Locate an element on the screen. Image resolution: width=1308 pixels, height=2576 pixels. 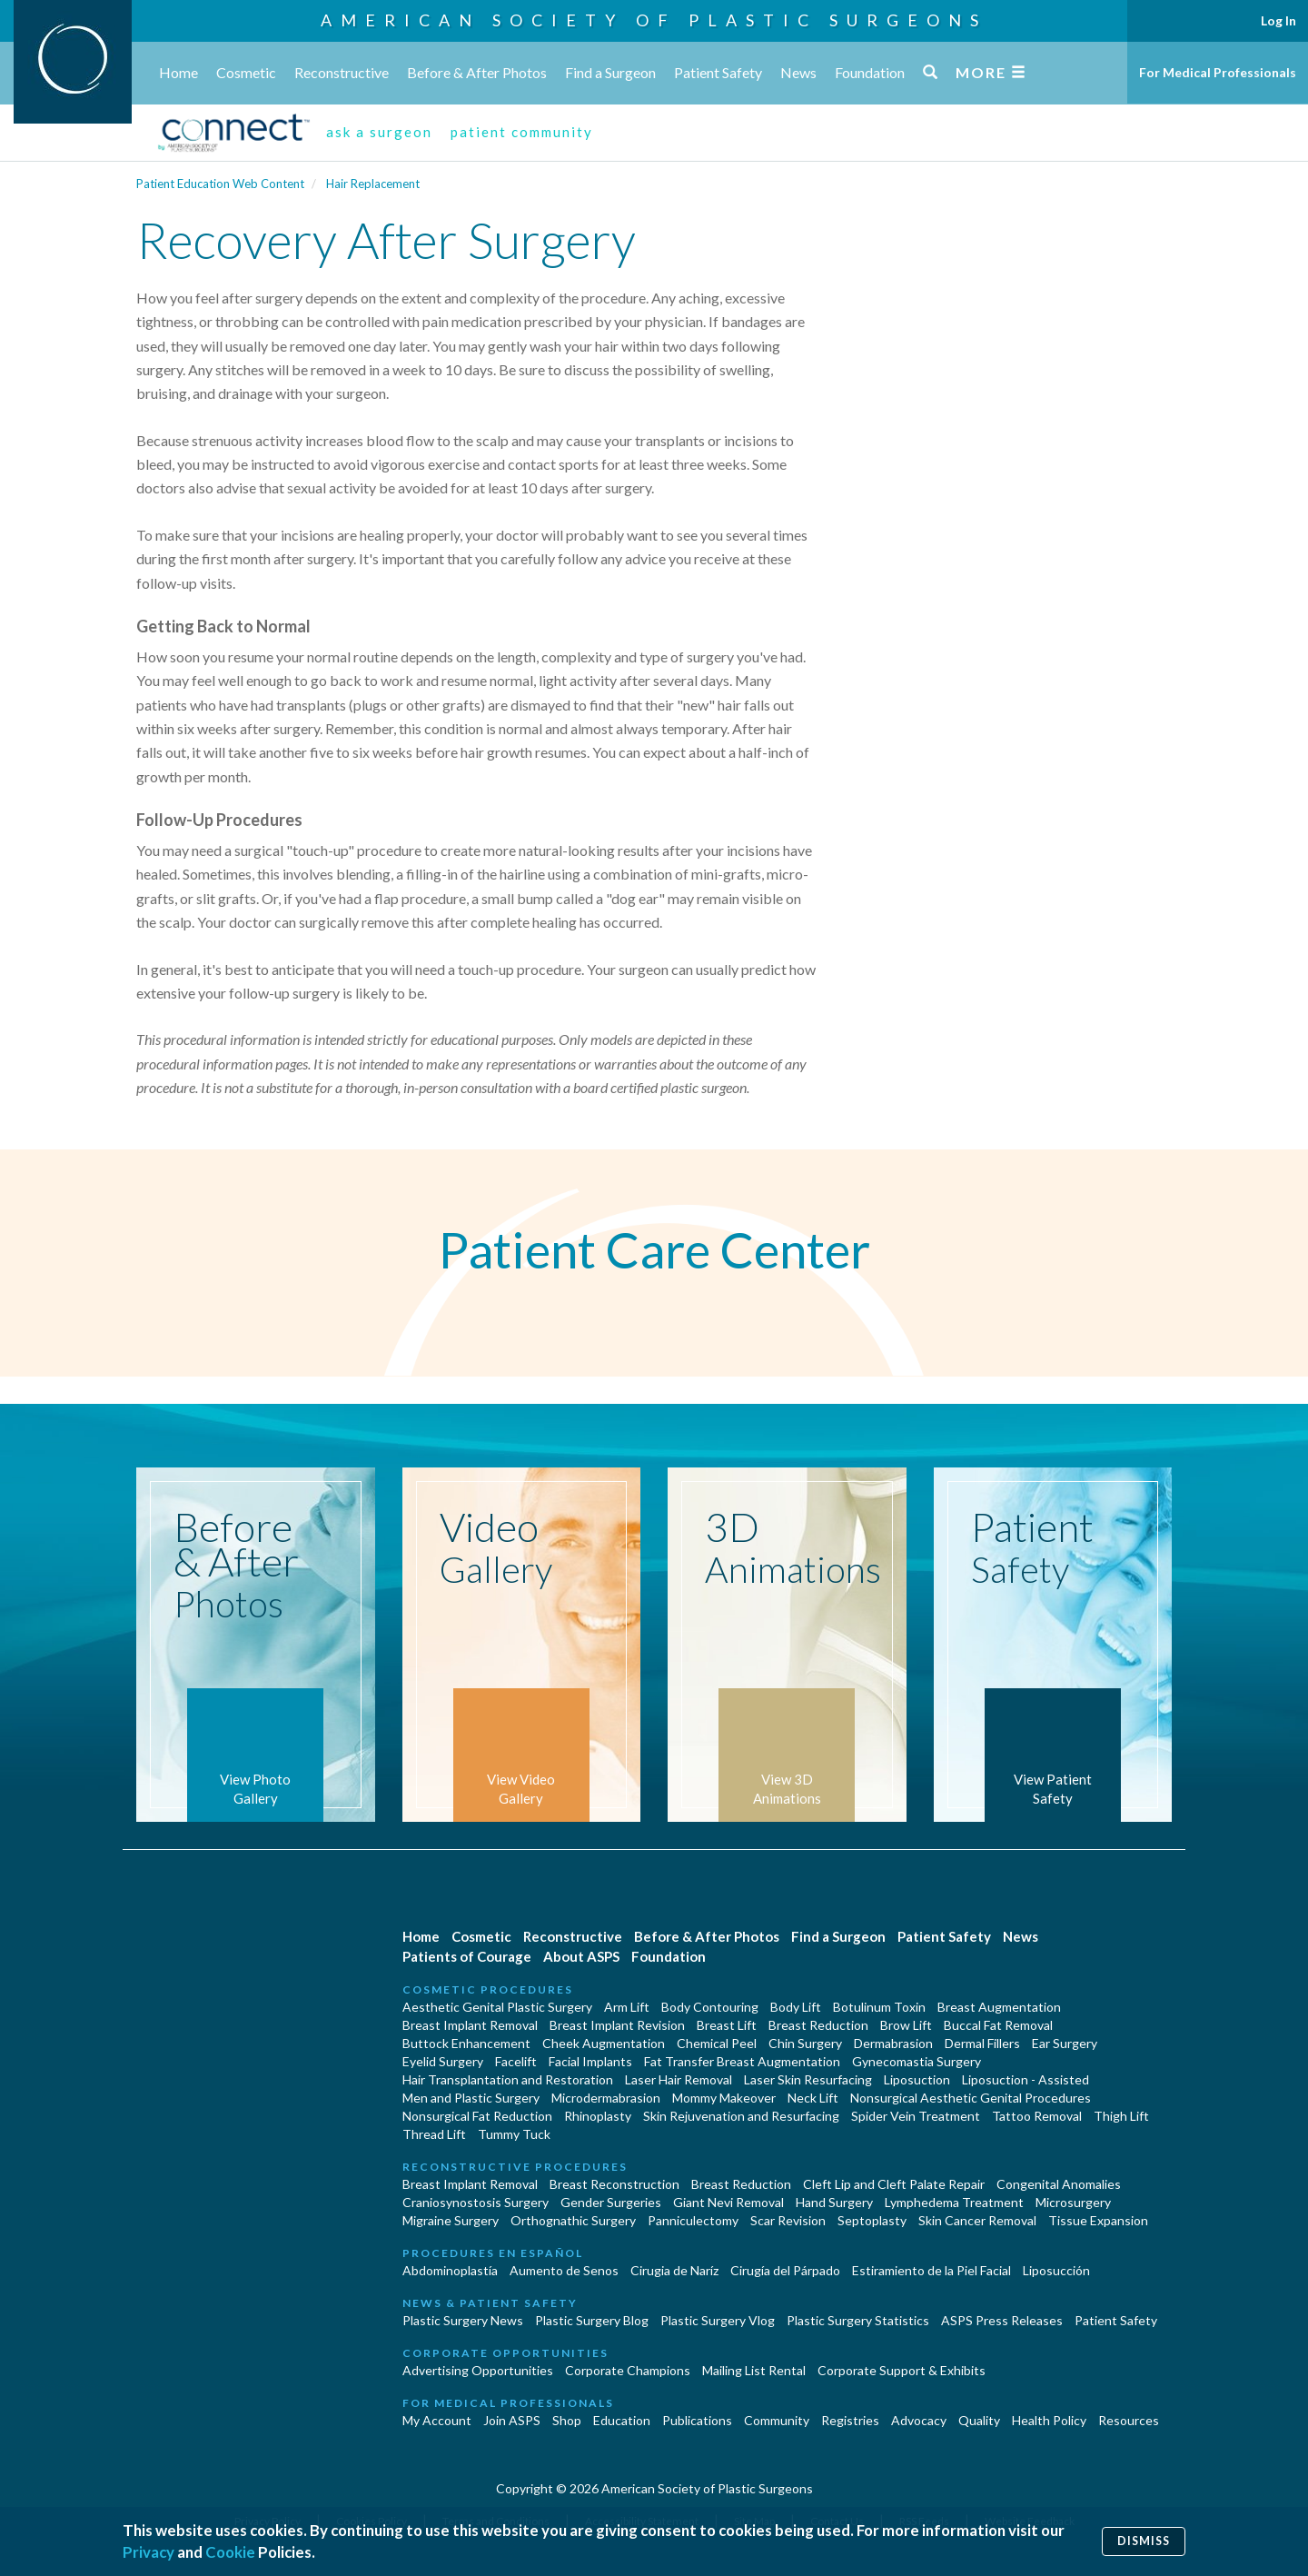
Before & After Photos is located at coordinates (477, 72).